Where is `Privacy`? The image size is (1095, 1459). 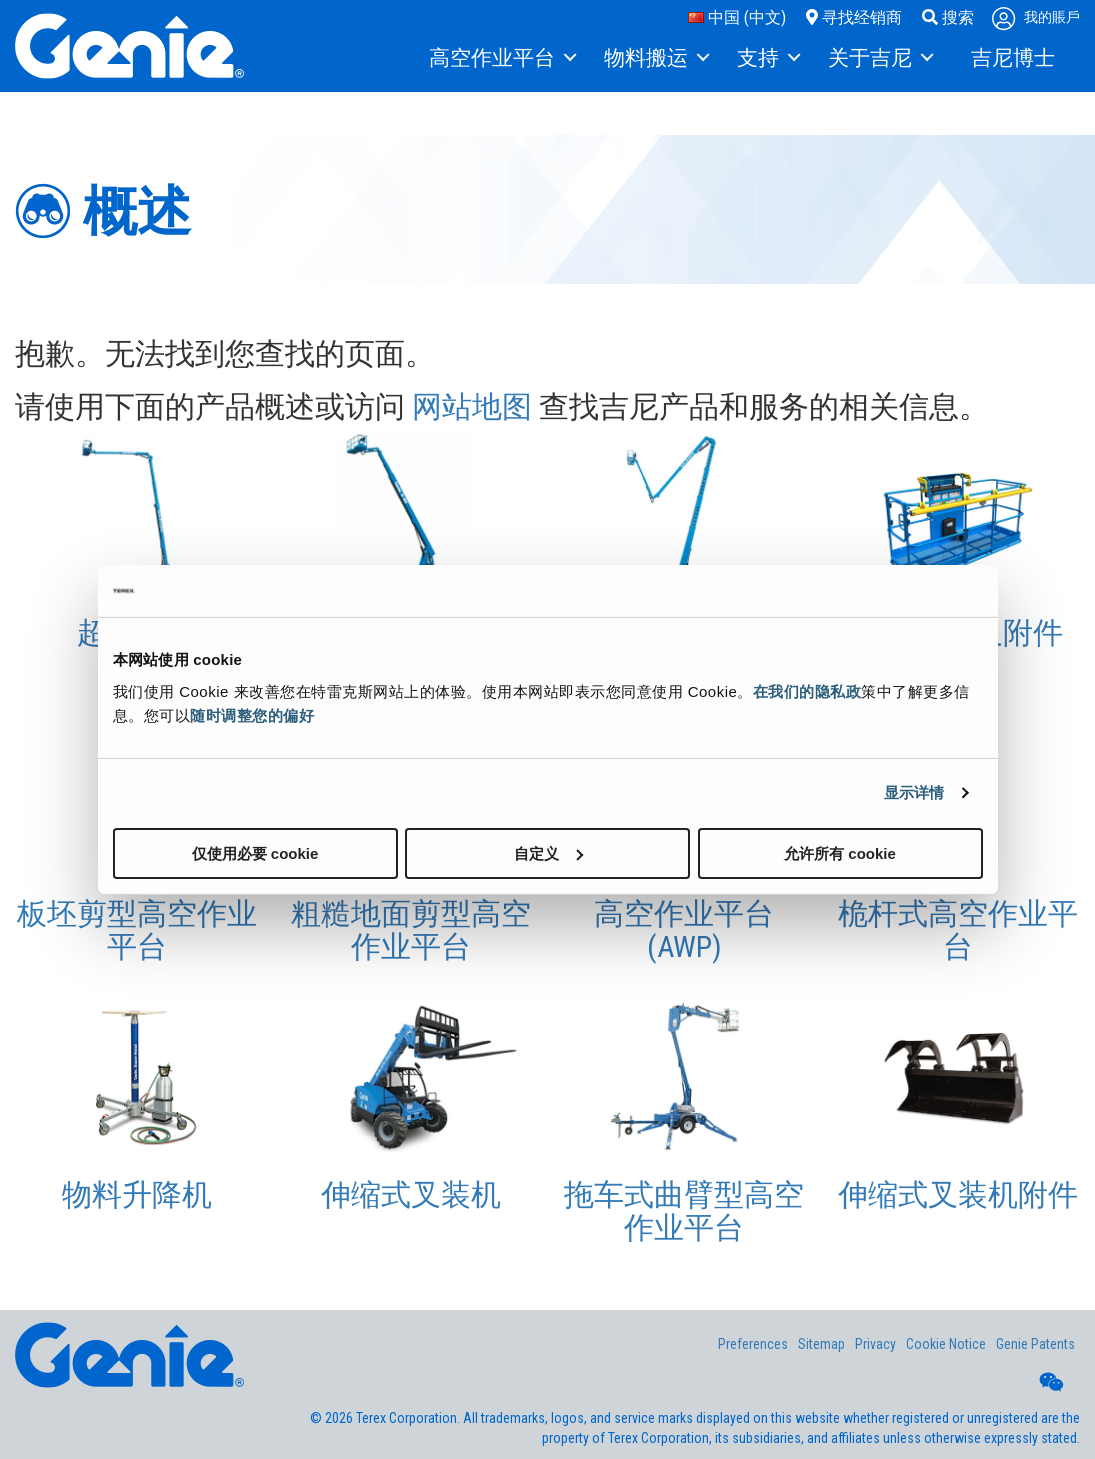
Privacy is located at coordinates (875, 1344).